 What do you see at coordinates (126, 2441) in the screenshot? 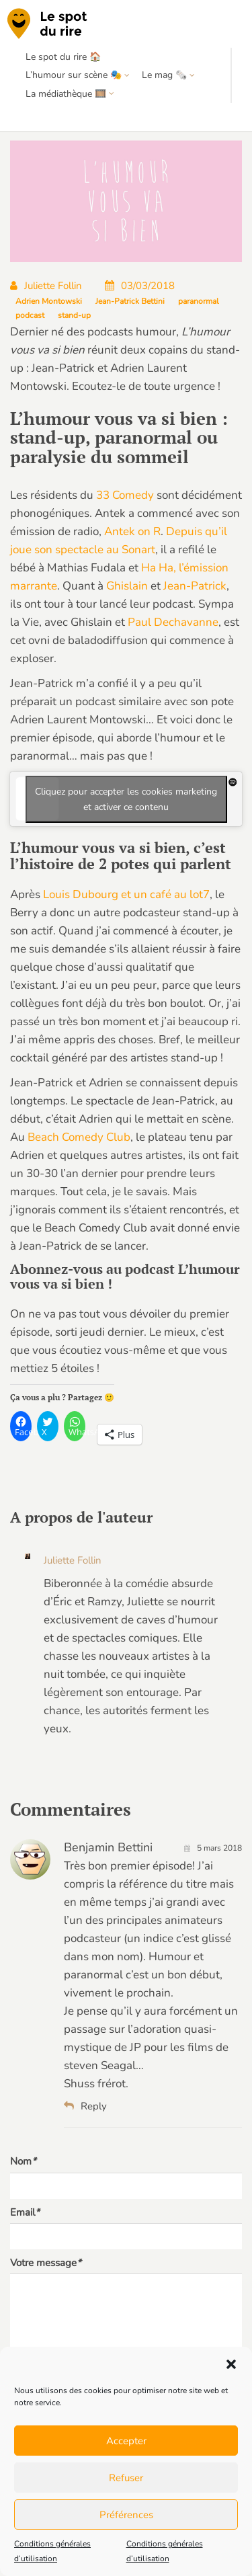
I see `Accepter` at bounding box center [126, 2441].